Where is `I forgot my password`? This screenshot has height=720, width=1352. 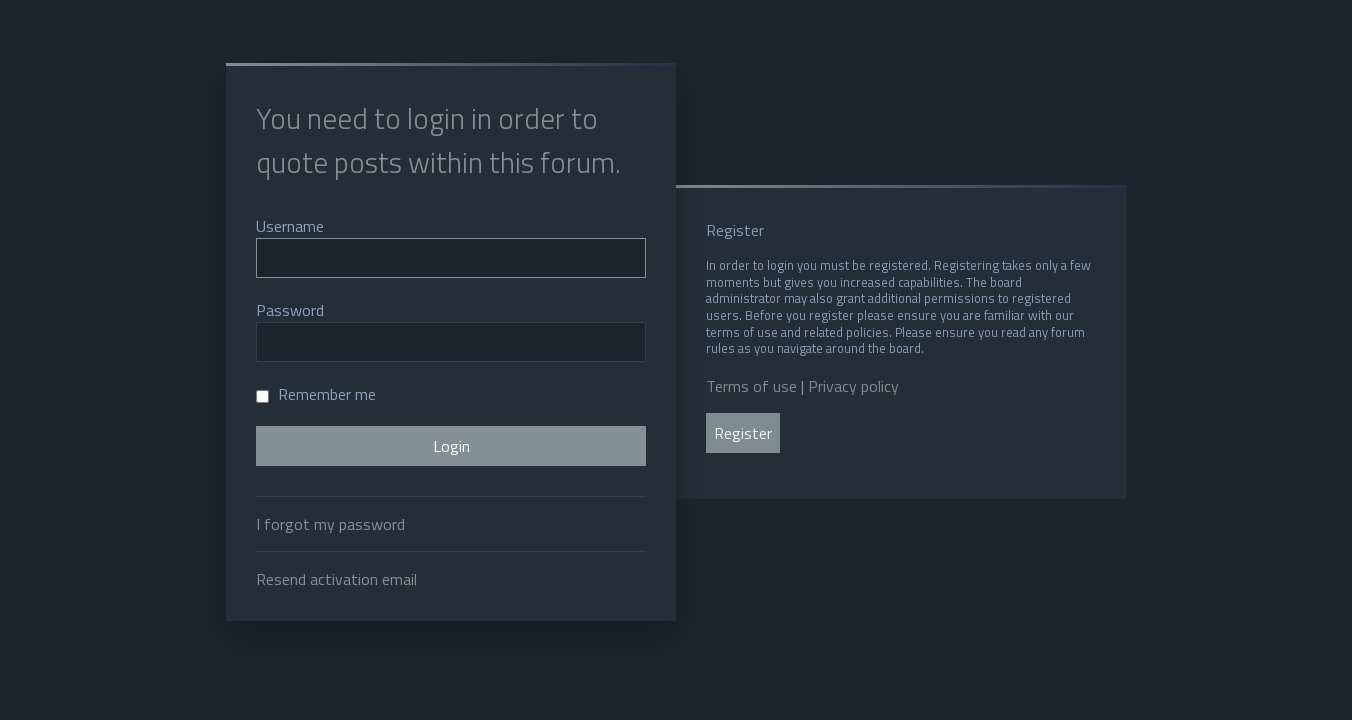
I forgot my password is located at coordinates (330, 524).